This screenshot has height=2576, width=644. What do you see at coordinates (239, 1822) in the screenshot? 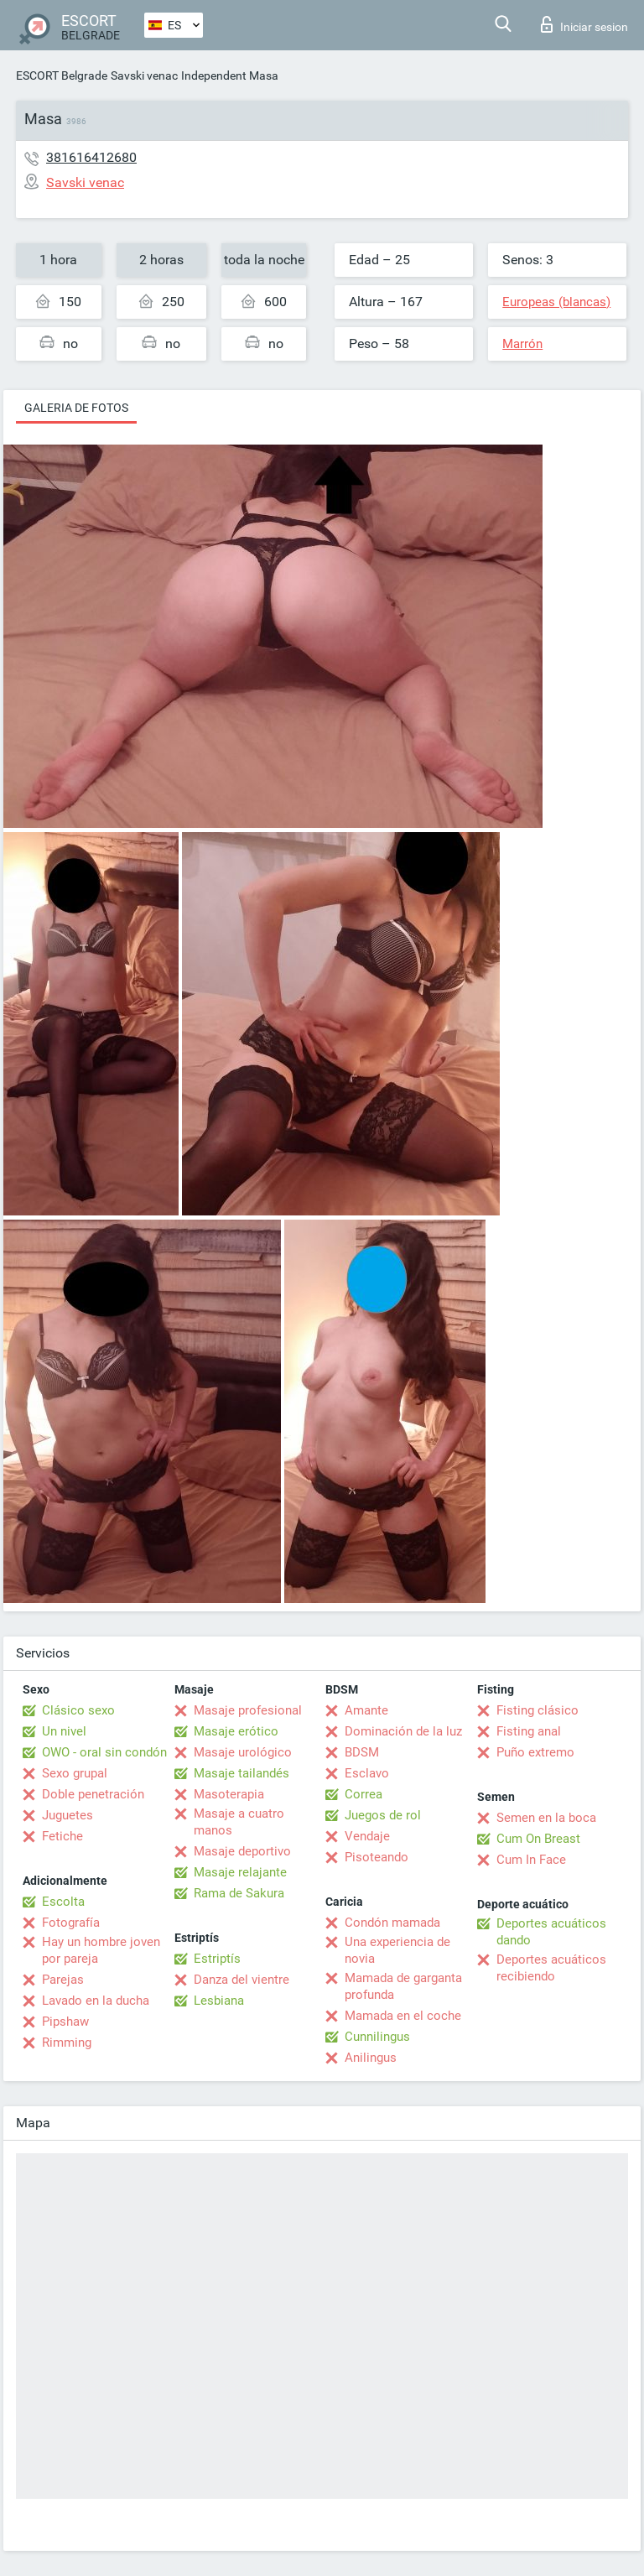
I see `Masaje a cuatro manos` at bounding box center [239, 1822].